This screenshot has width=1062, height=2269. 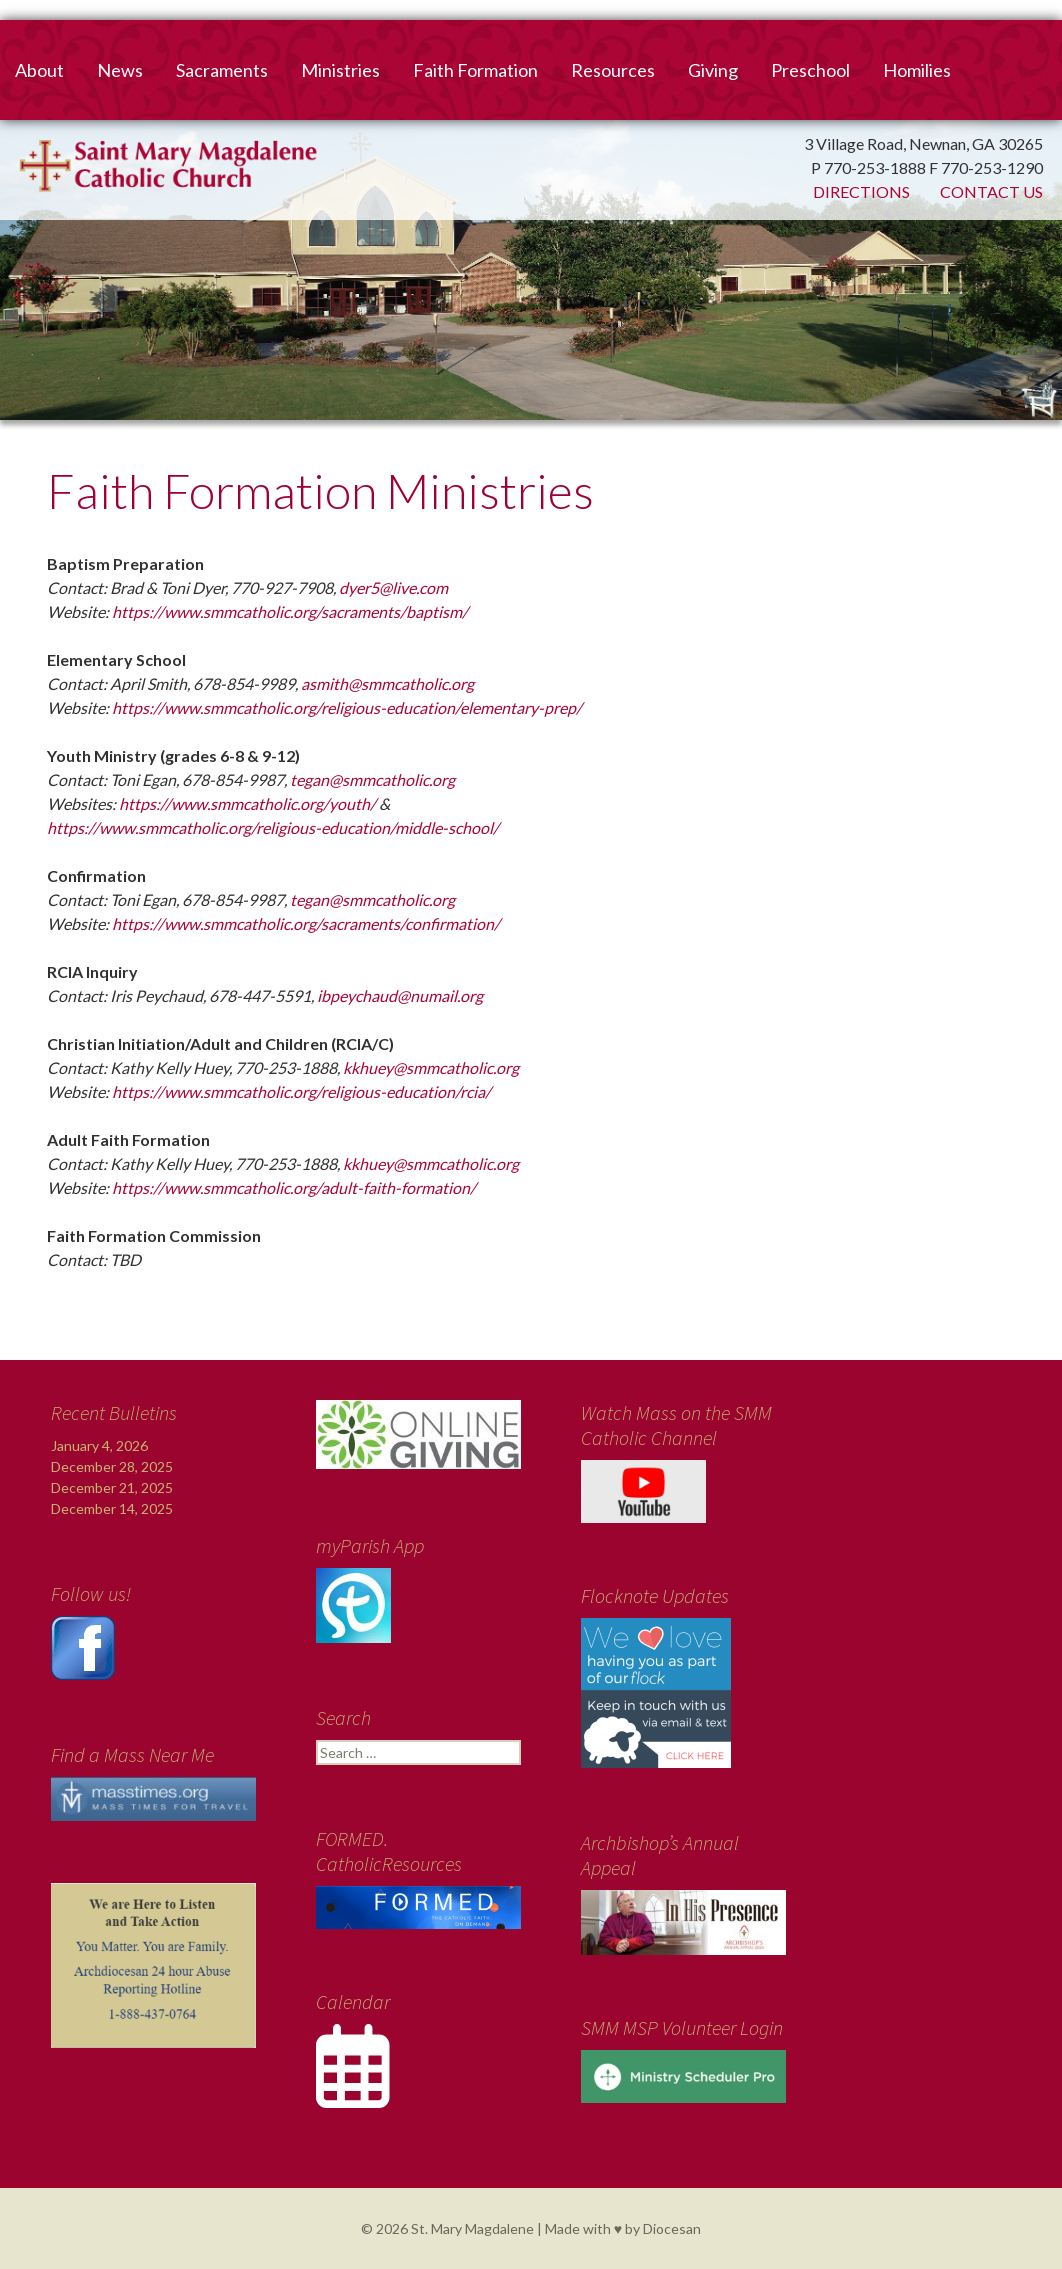 I want to click on December 21, 2025, so click(x=112, y=1487).